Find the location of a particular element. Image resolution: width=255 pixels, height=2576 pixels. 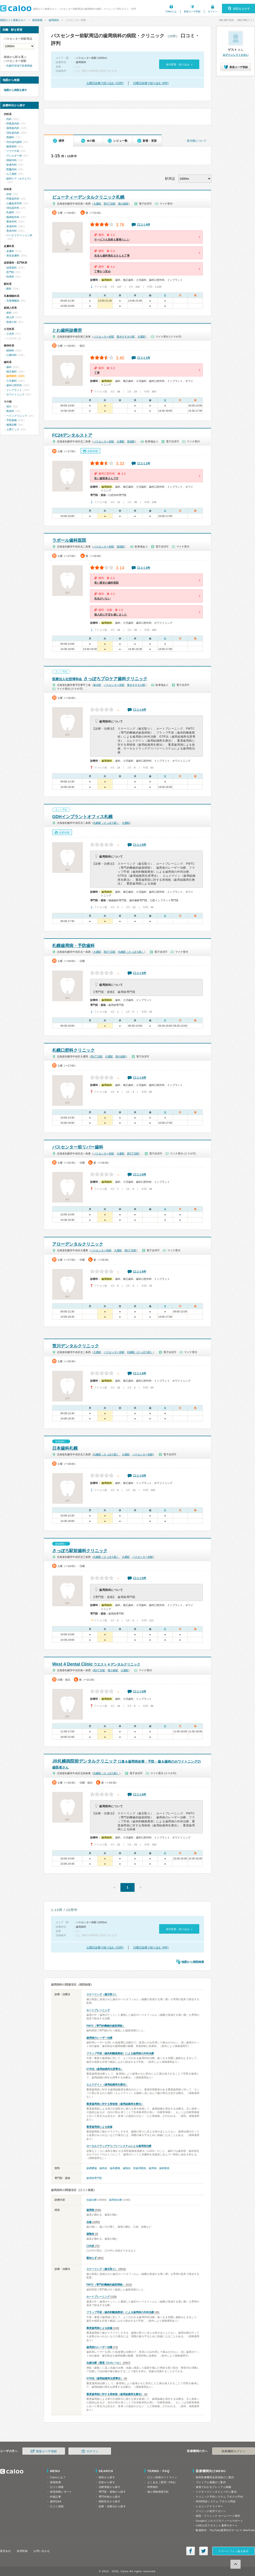

ログインしてください is located at coordinates (236, 54).